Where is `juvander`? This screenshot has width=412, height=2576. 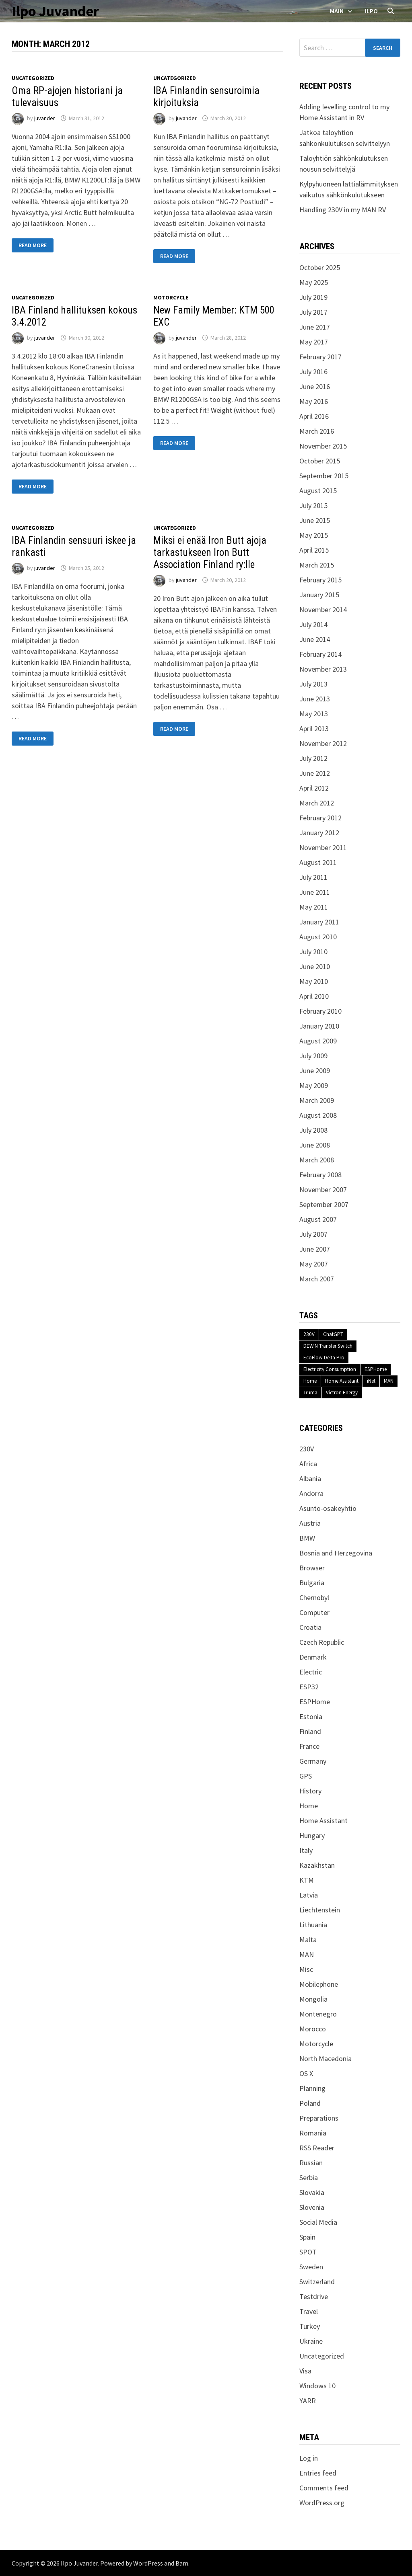 juvander is located at coordinates (44, 118).